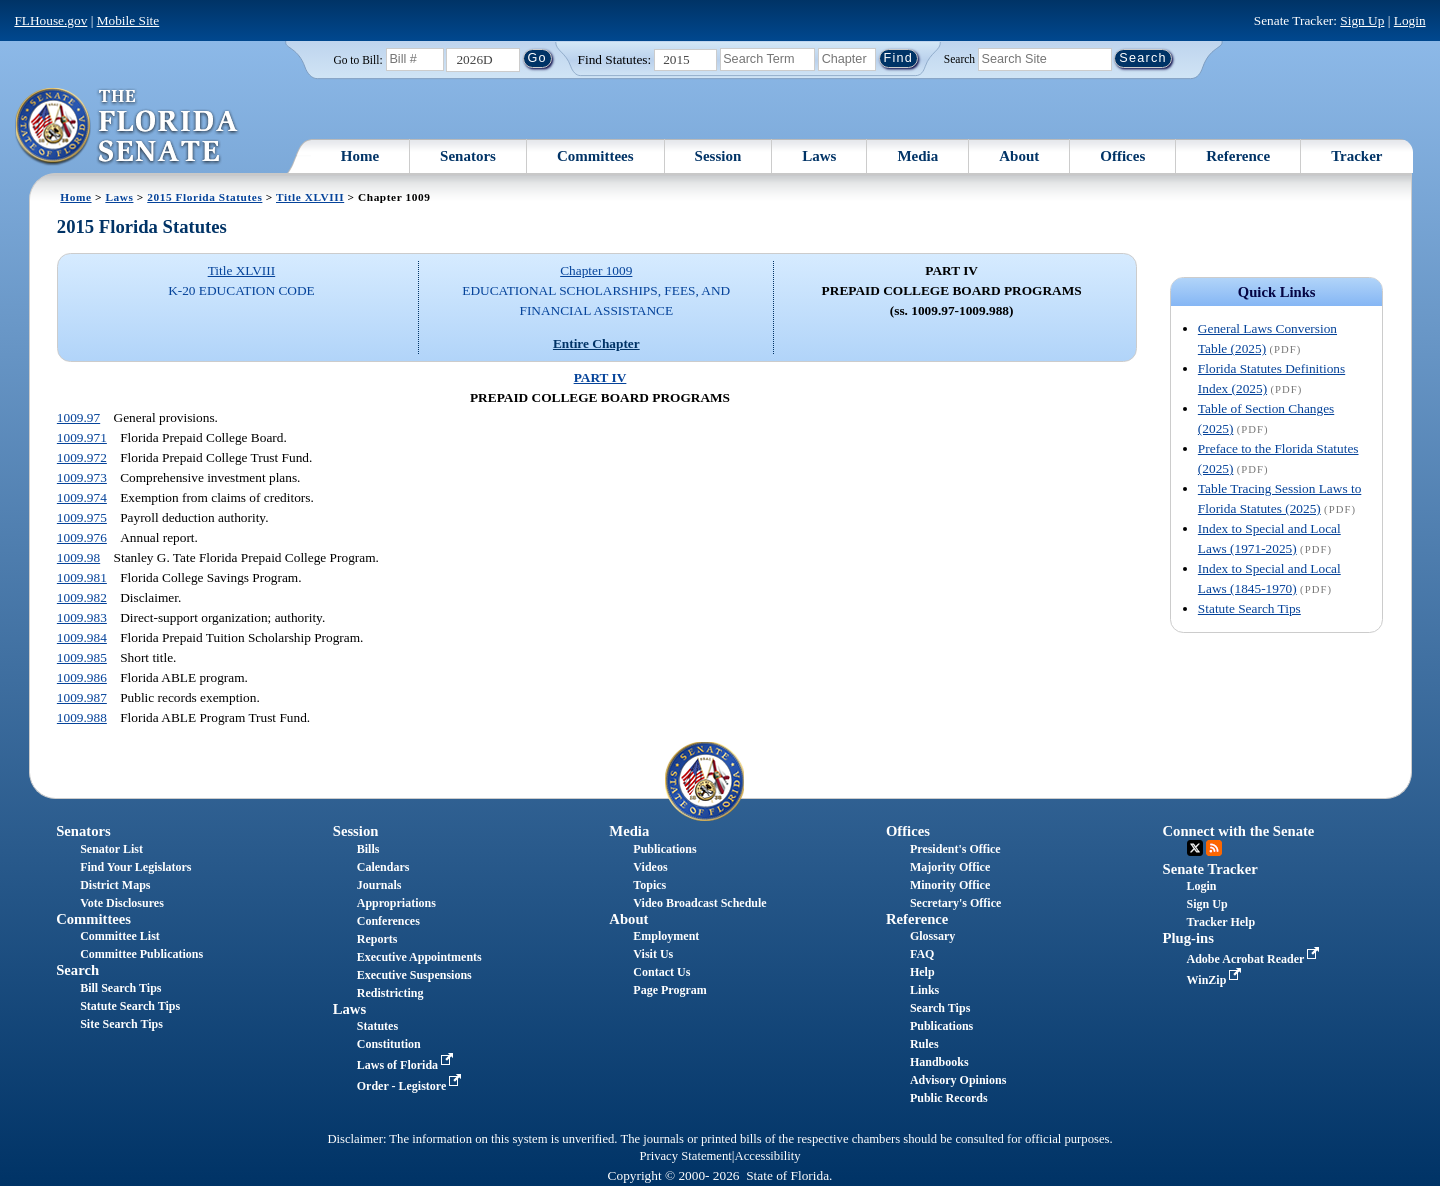 This screenshot has width=1440, height=1186. Describe the element at coordinates (924, 1044) in the screenshot. I see `Rules` at that location.